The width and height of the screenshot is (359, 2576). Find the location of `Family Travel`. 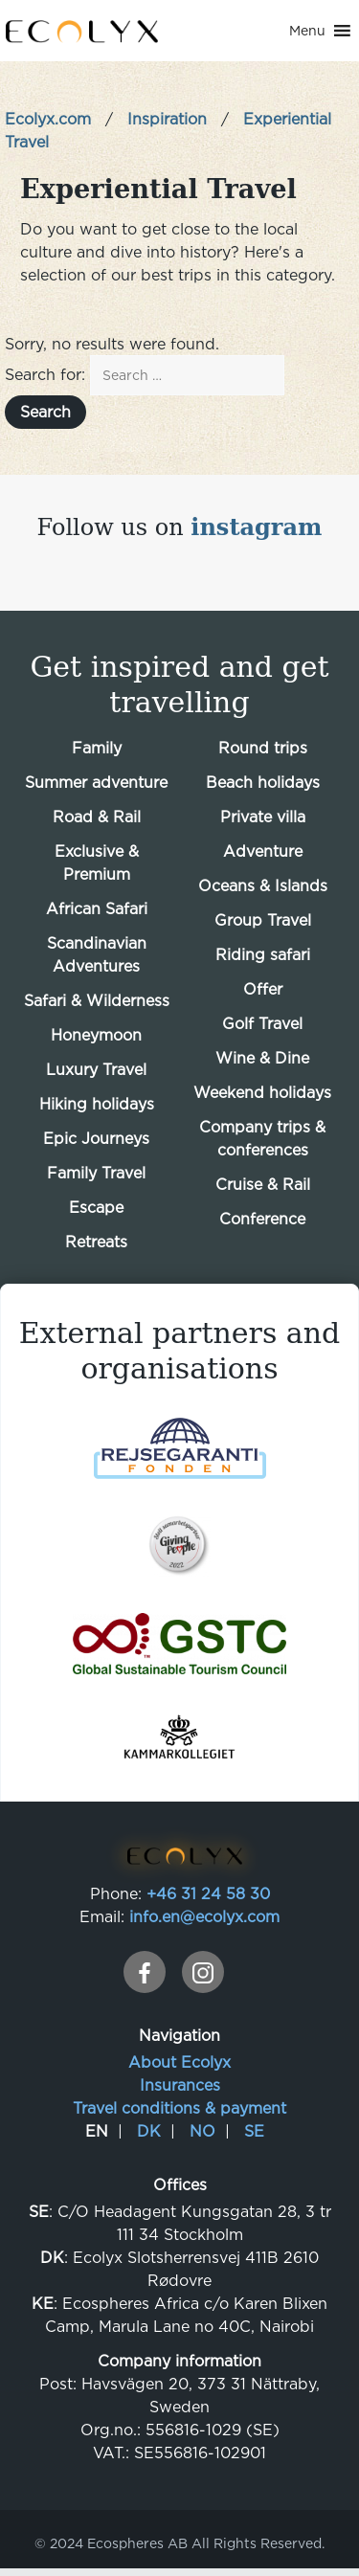

Family Travel is located at coordinates (96, 1172).